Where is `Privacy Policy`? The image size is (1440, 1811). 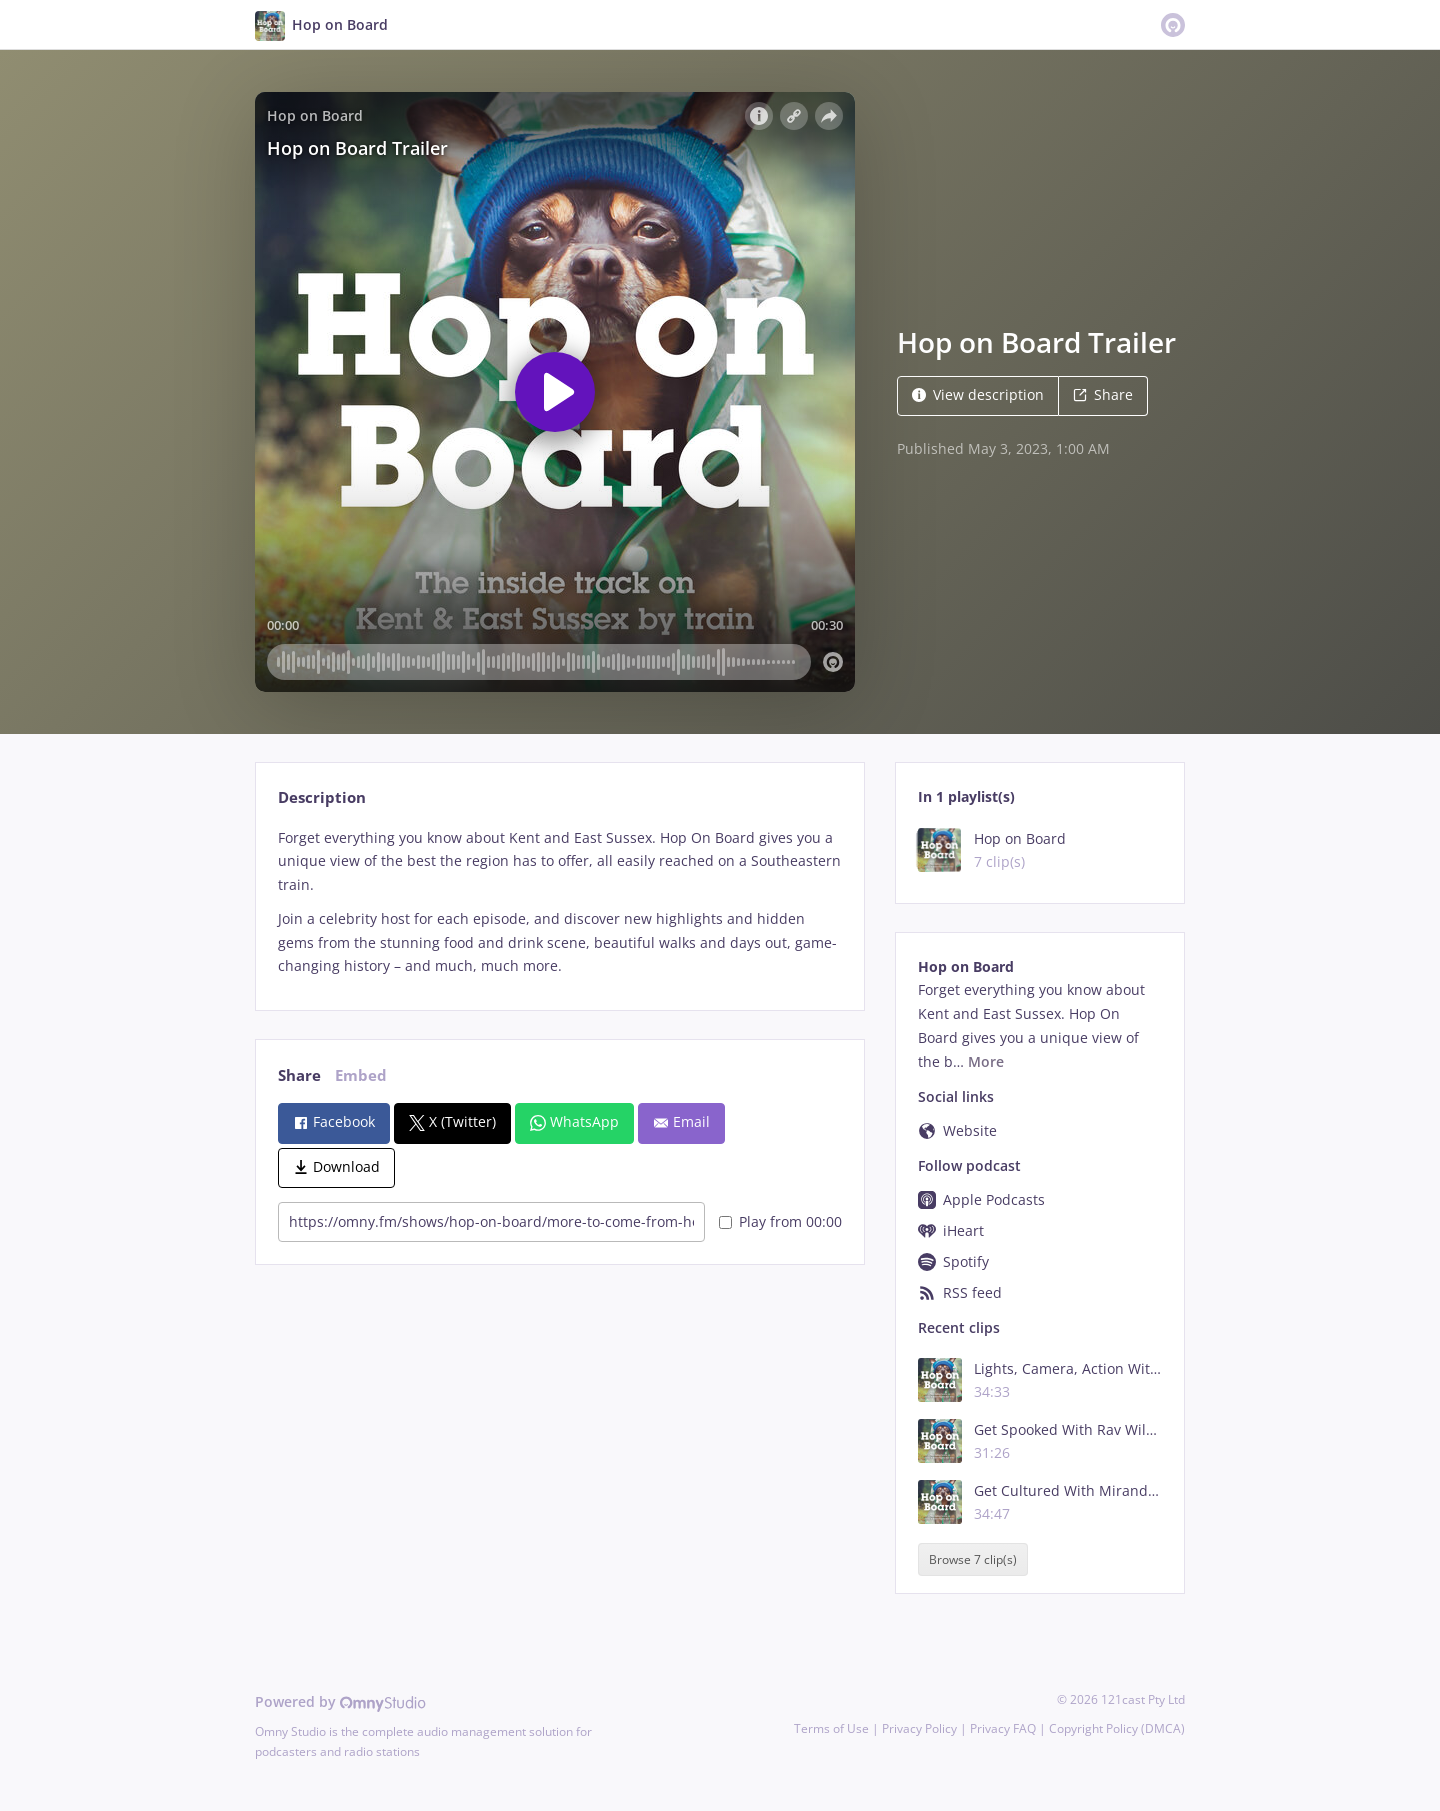 Privacy Policy is located at coordinates (919, 1728).